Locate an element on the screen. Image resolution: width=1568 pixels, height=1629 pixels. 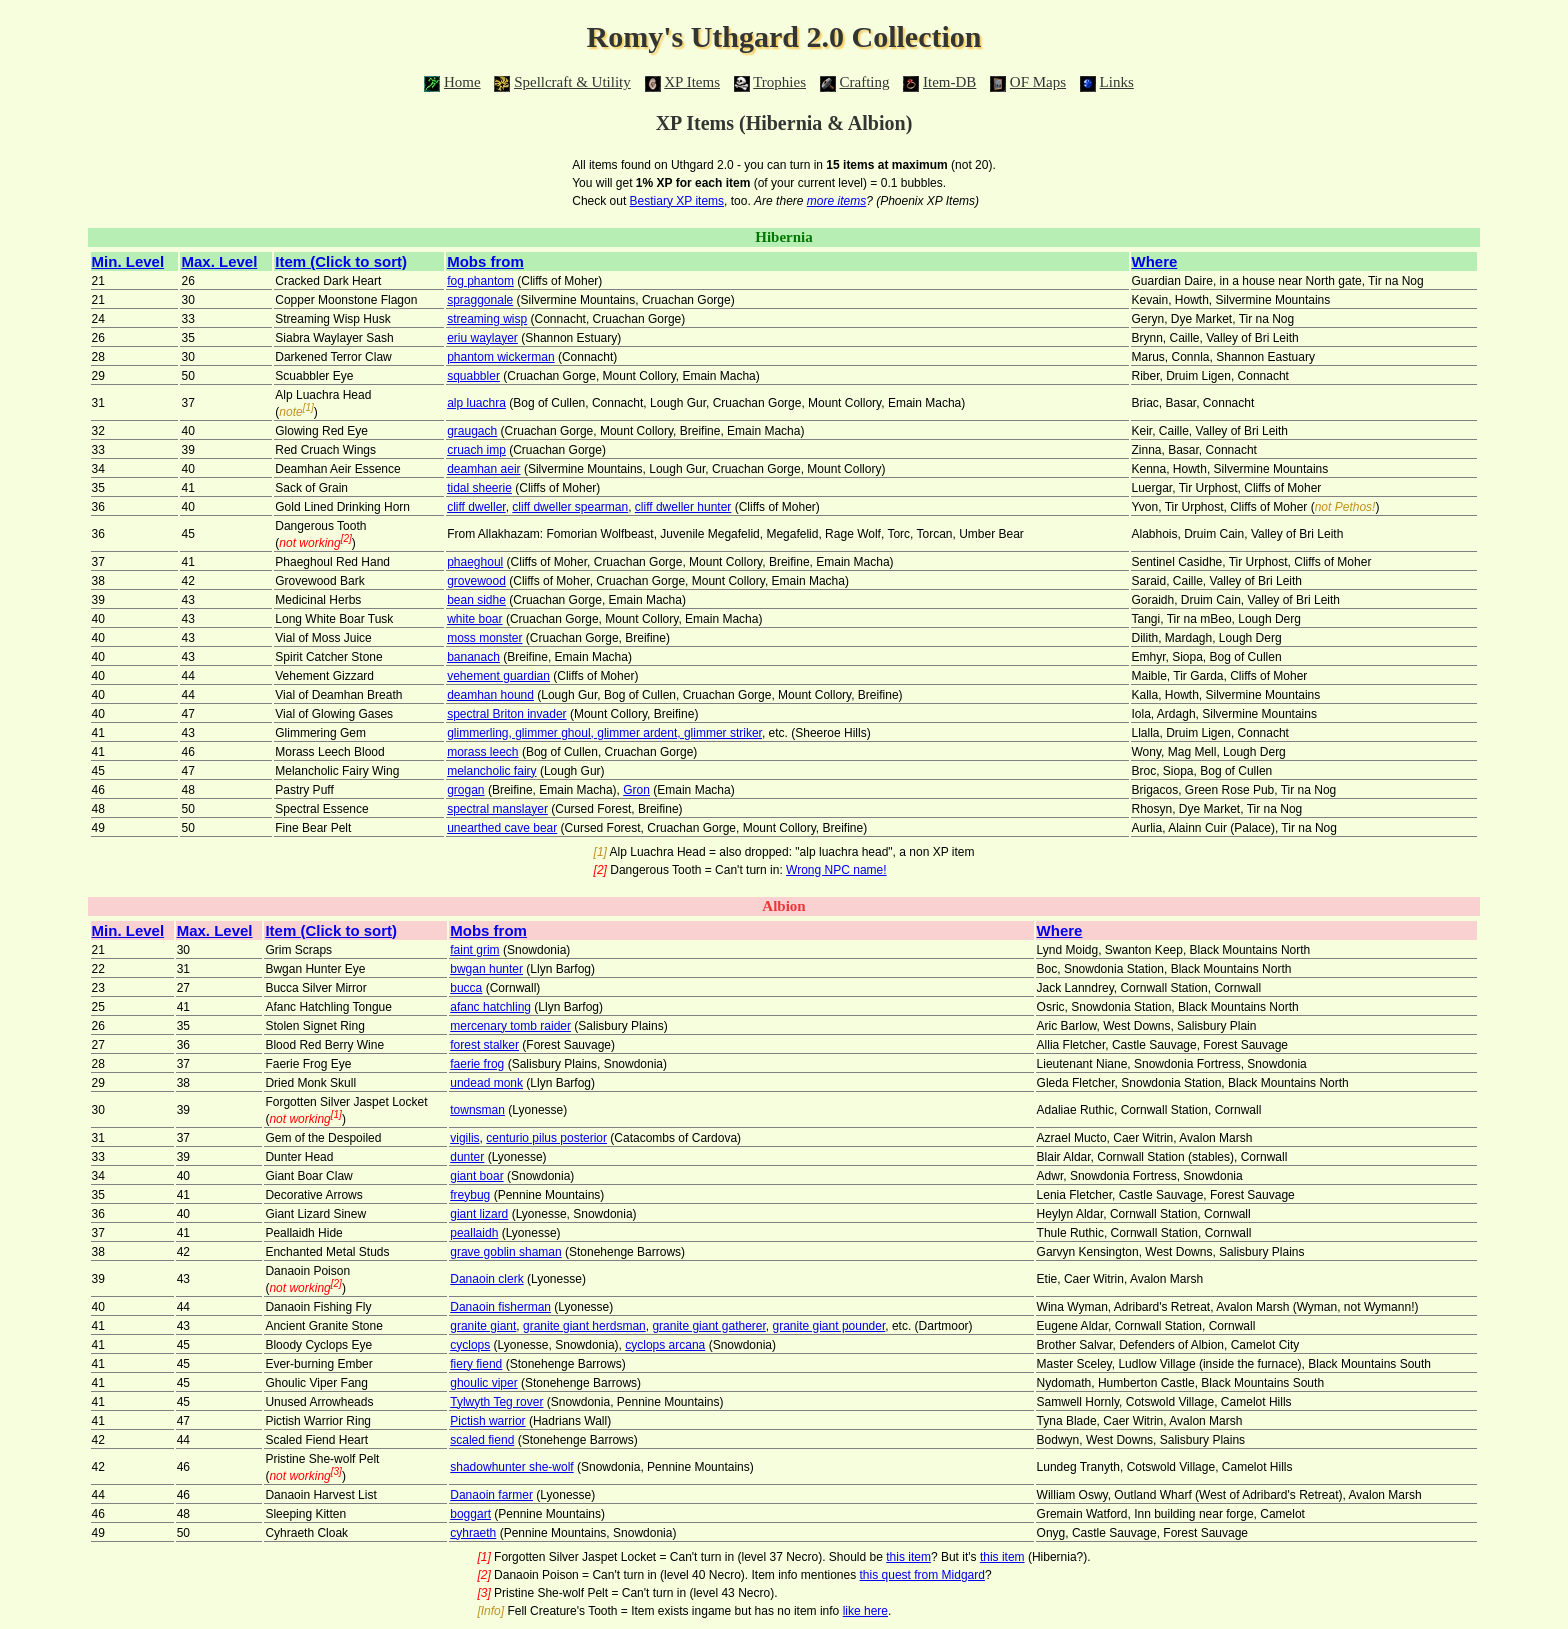
phaeghoul is located at coordinates (475, 562).